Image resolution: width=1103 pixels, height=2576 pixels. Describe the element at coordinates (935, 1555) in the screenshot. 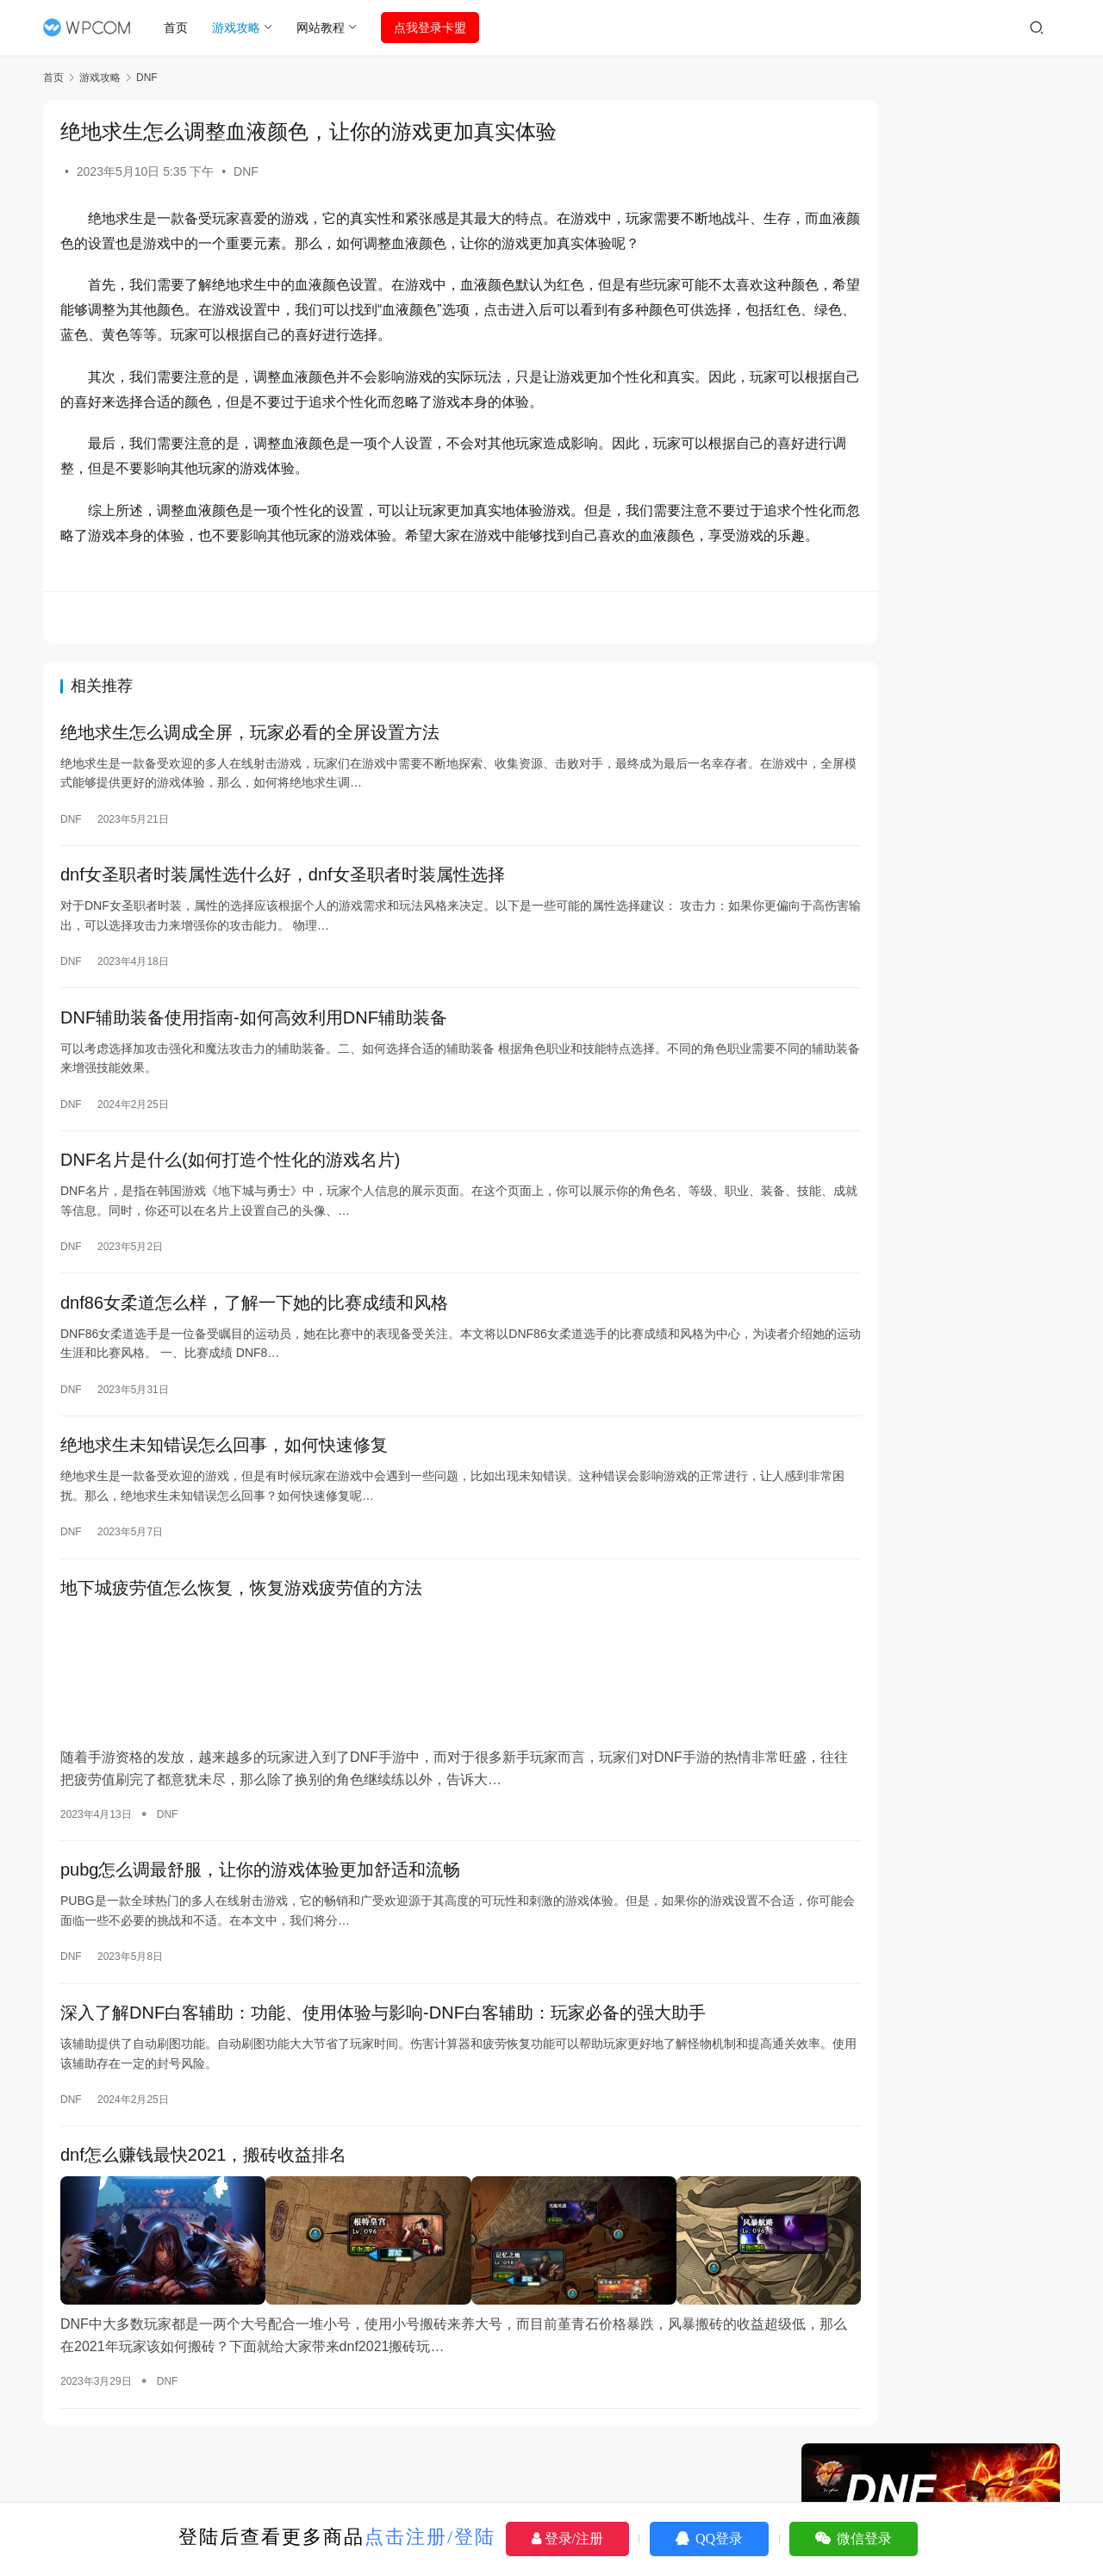

I see `绝地求生：利用辅助宏高效拉取物资技巧-绝地求生辅助宏操作指南：拉取物资最优化策略` at that location.